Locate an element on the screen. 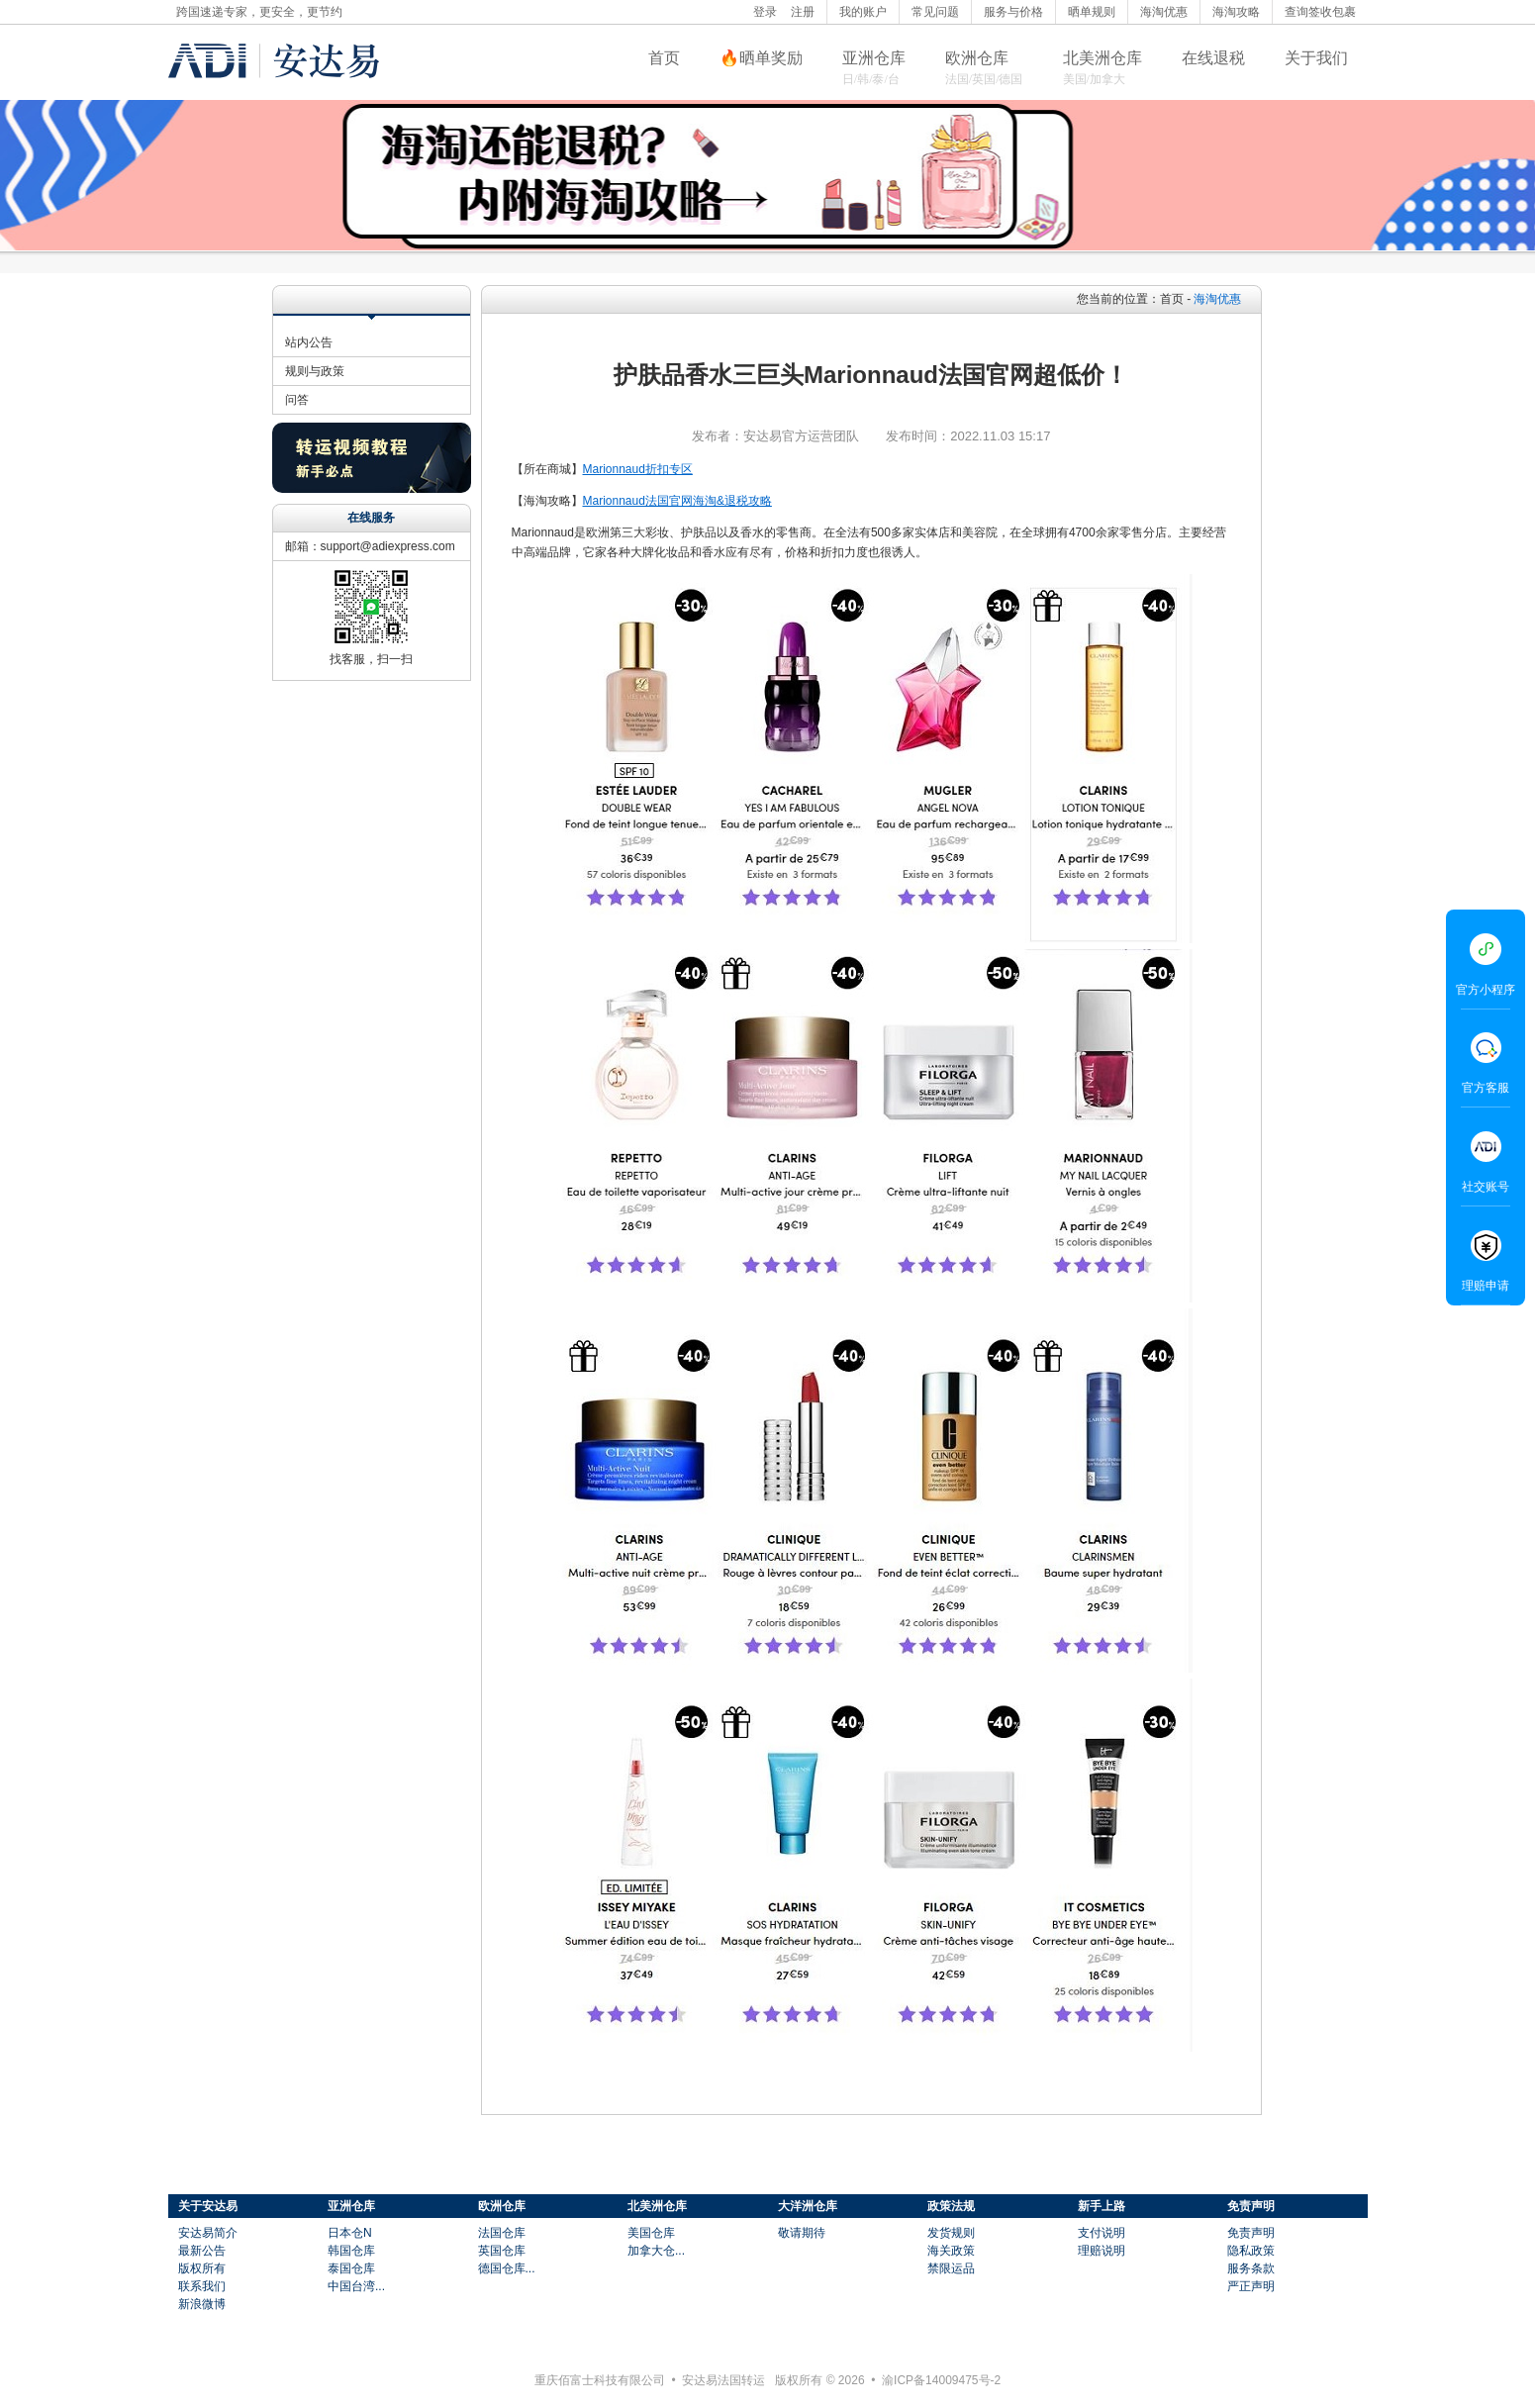 The height and width of the screenshot is (2408, 1535). 英国仓库 is located at coordinates (502, 2251).